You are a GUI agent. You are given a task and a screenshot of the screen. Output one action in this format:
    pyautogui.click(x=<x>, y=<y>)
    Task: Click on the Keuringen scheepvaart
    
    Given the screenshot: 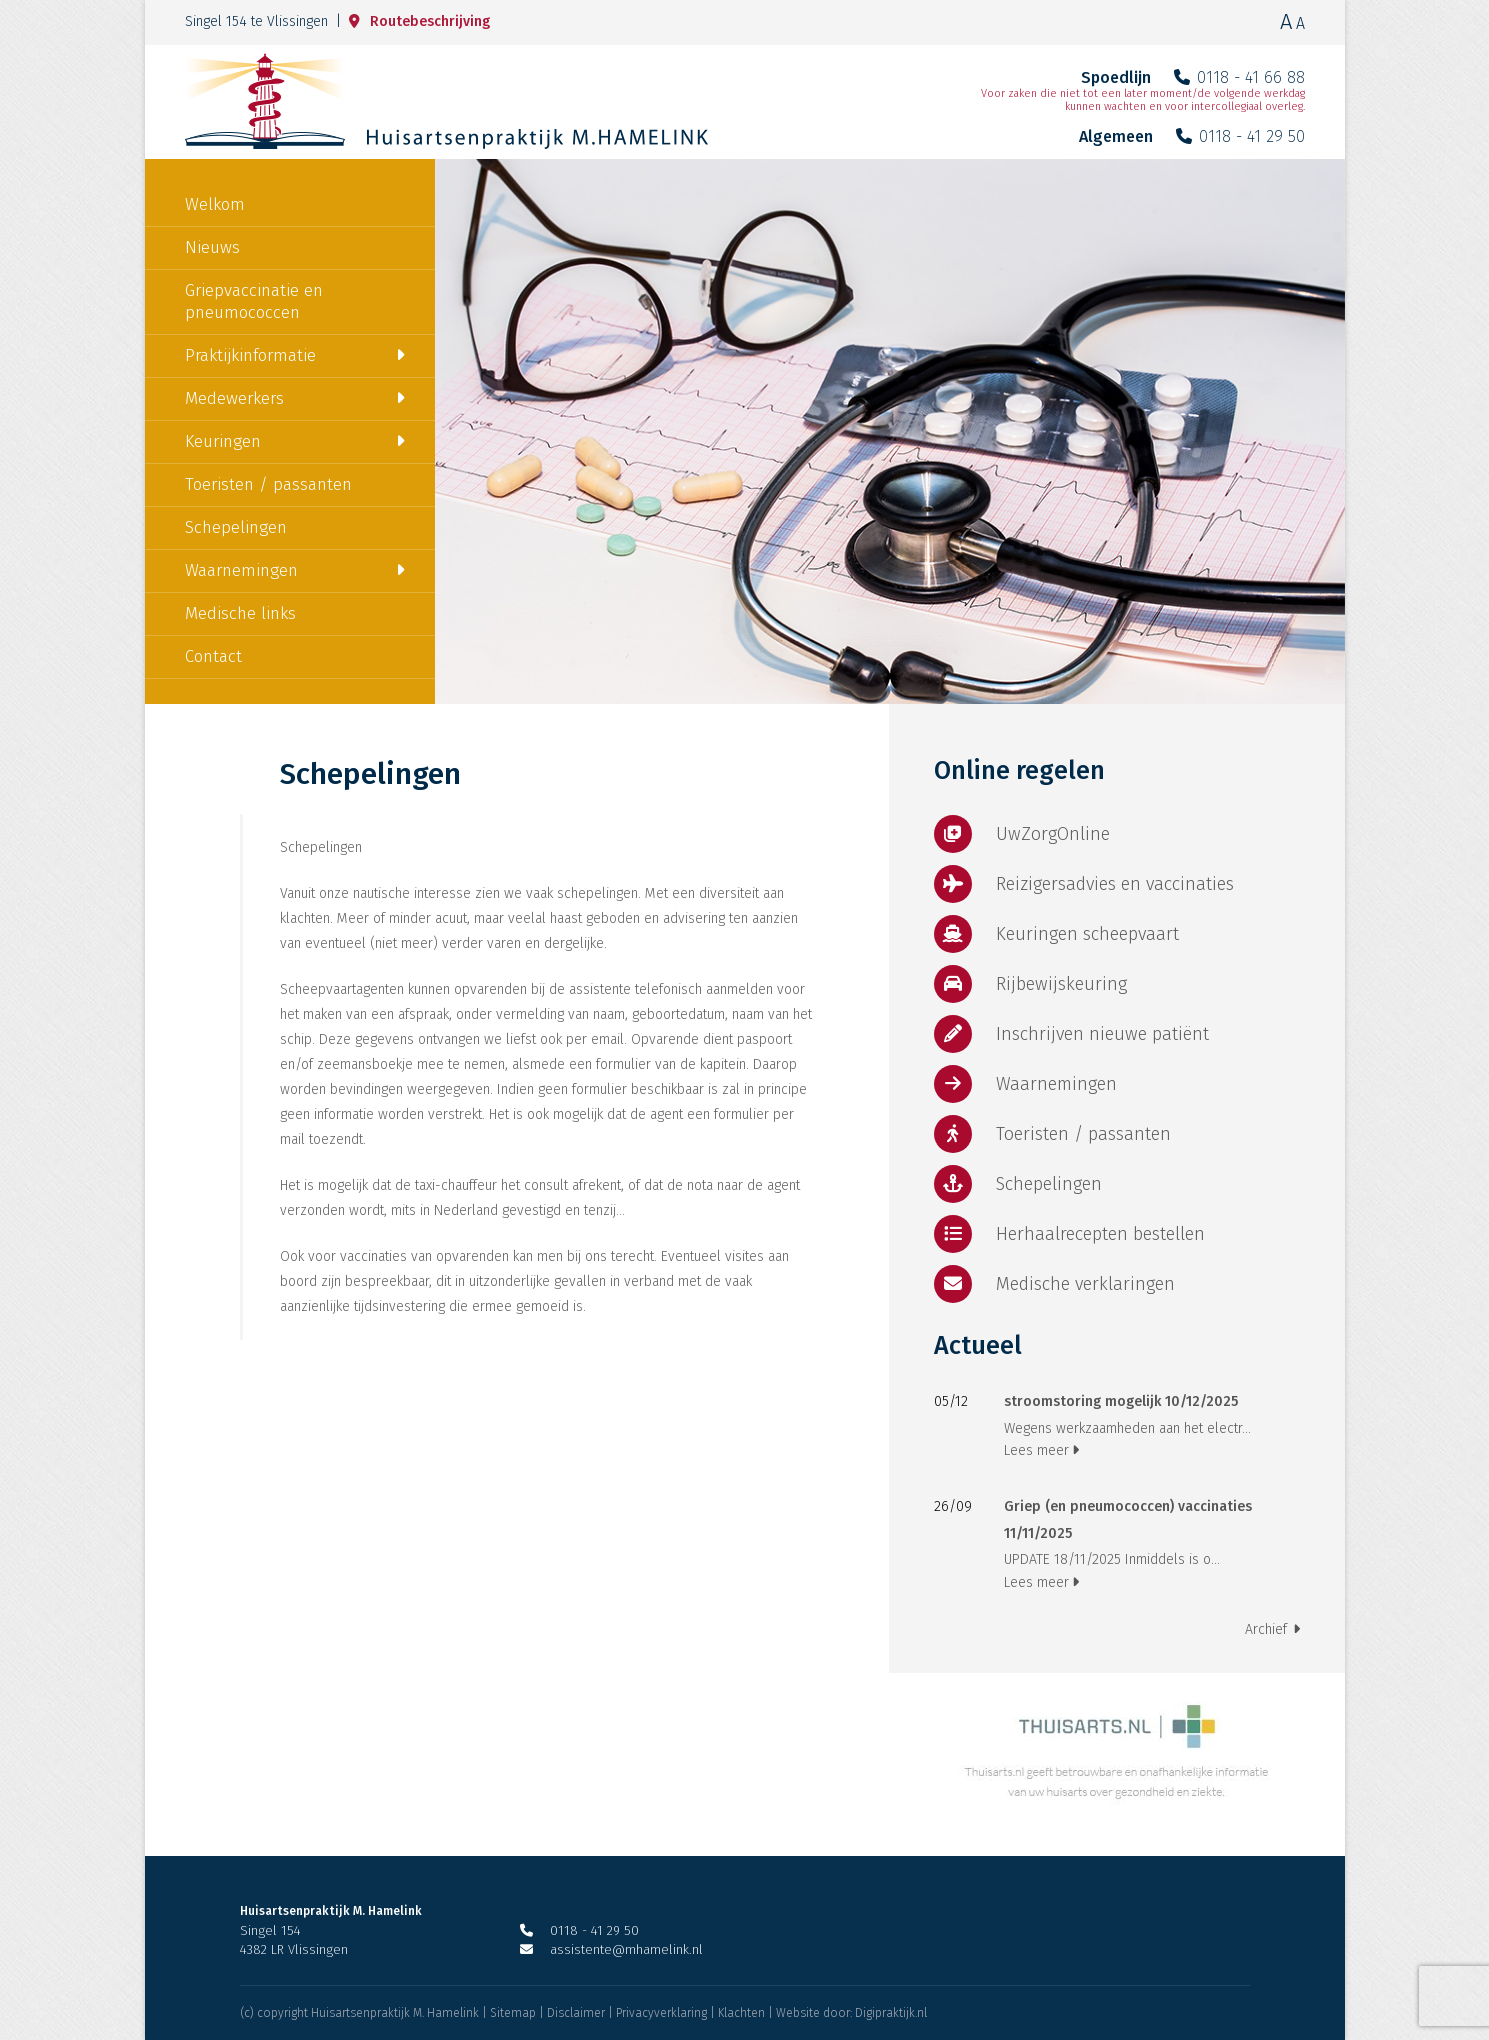 What is the action you would take?
    pyautogui.click(x=1056, y=934)
    